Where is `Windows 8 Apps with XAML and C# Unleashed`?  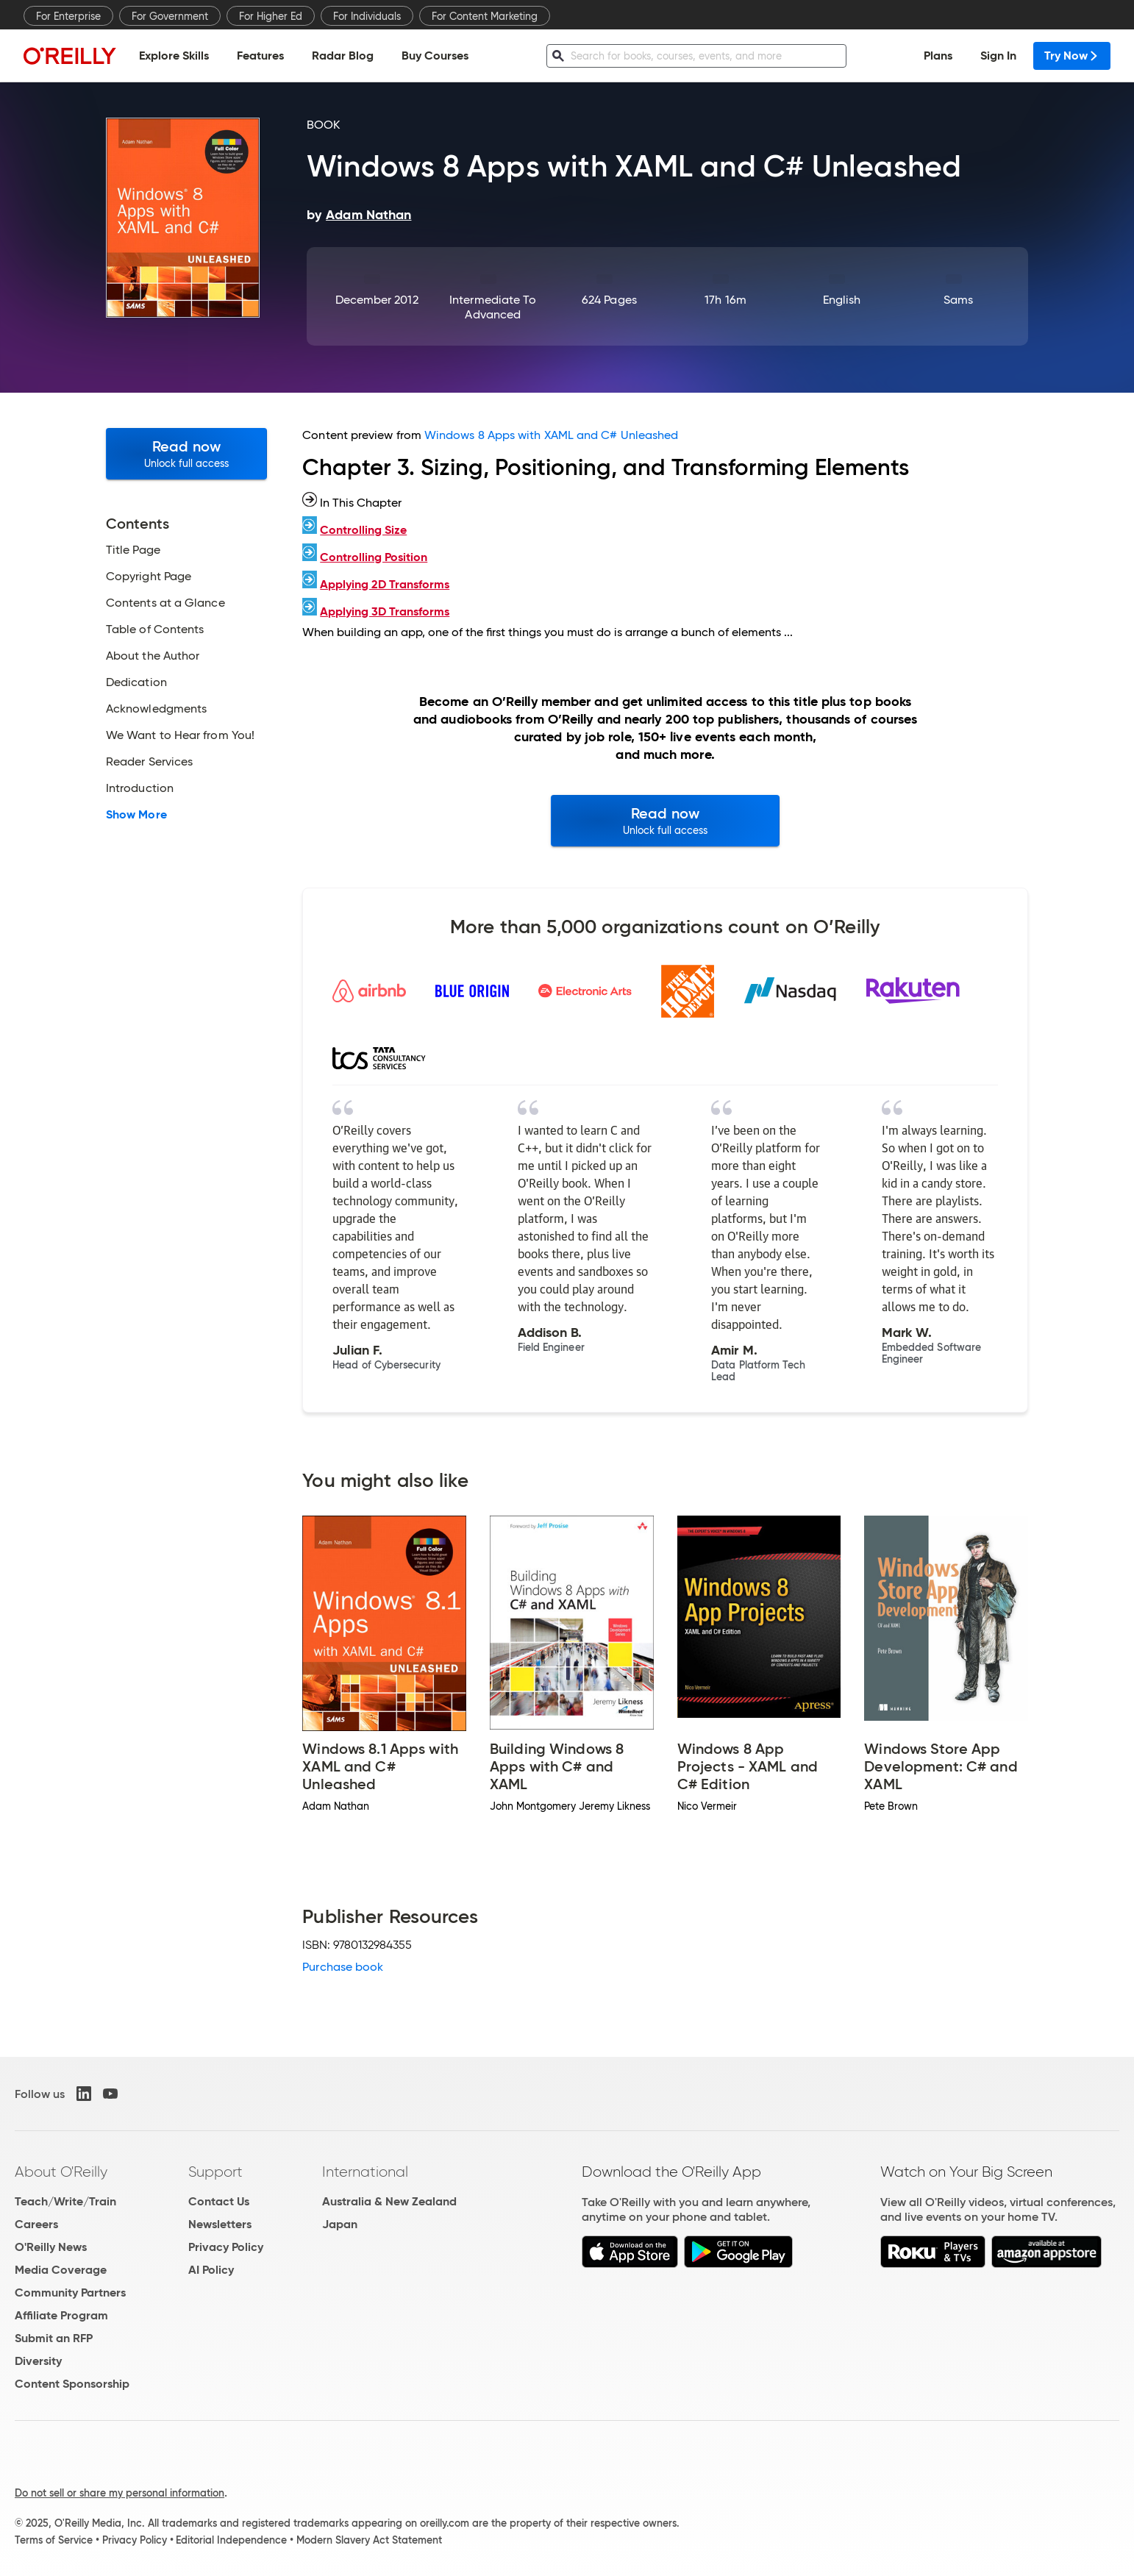 Windows 8 Apps with XAML and C# Unleashed is located at coordinates (551, 435).